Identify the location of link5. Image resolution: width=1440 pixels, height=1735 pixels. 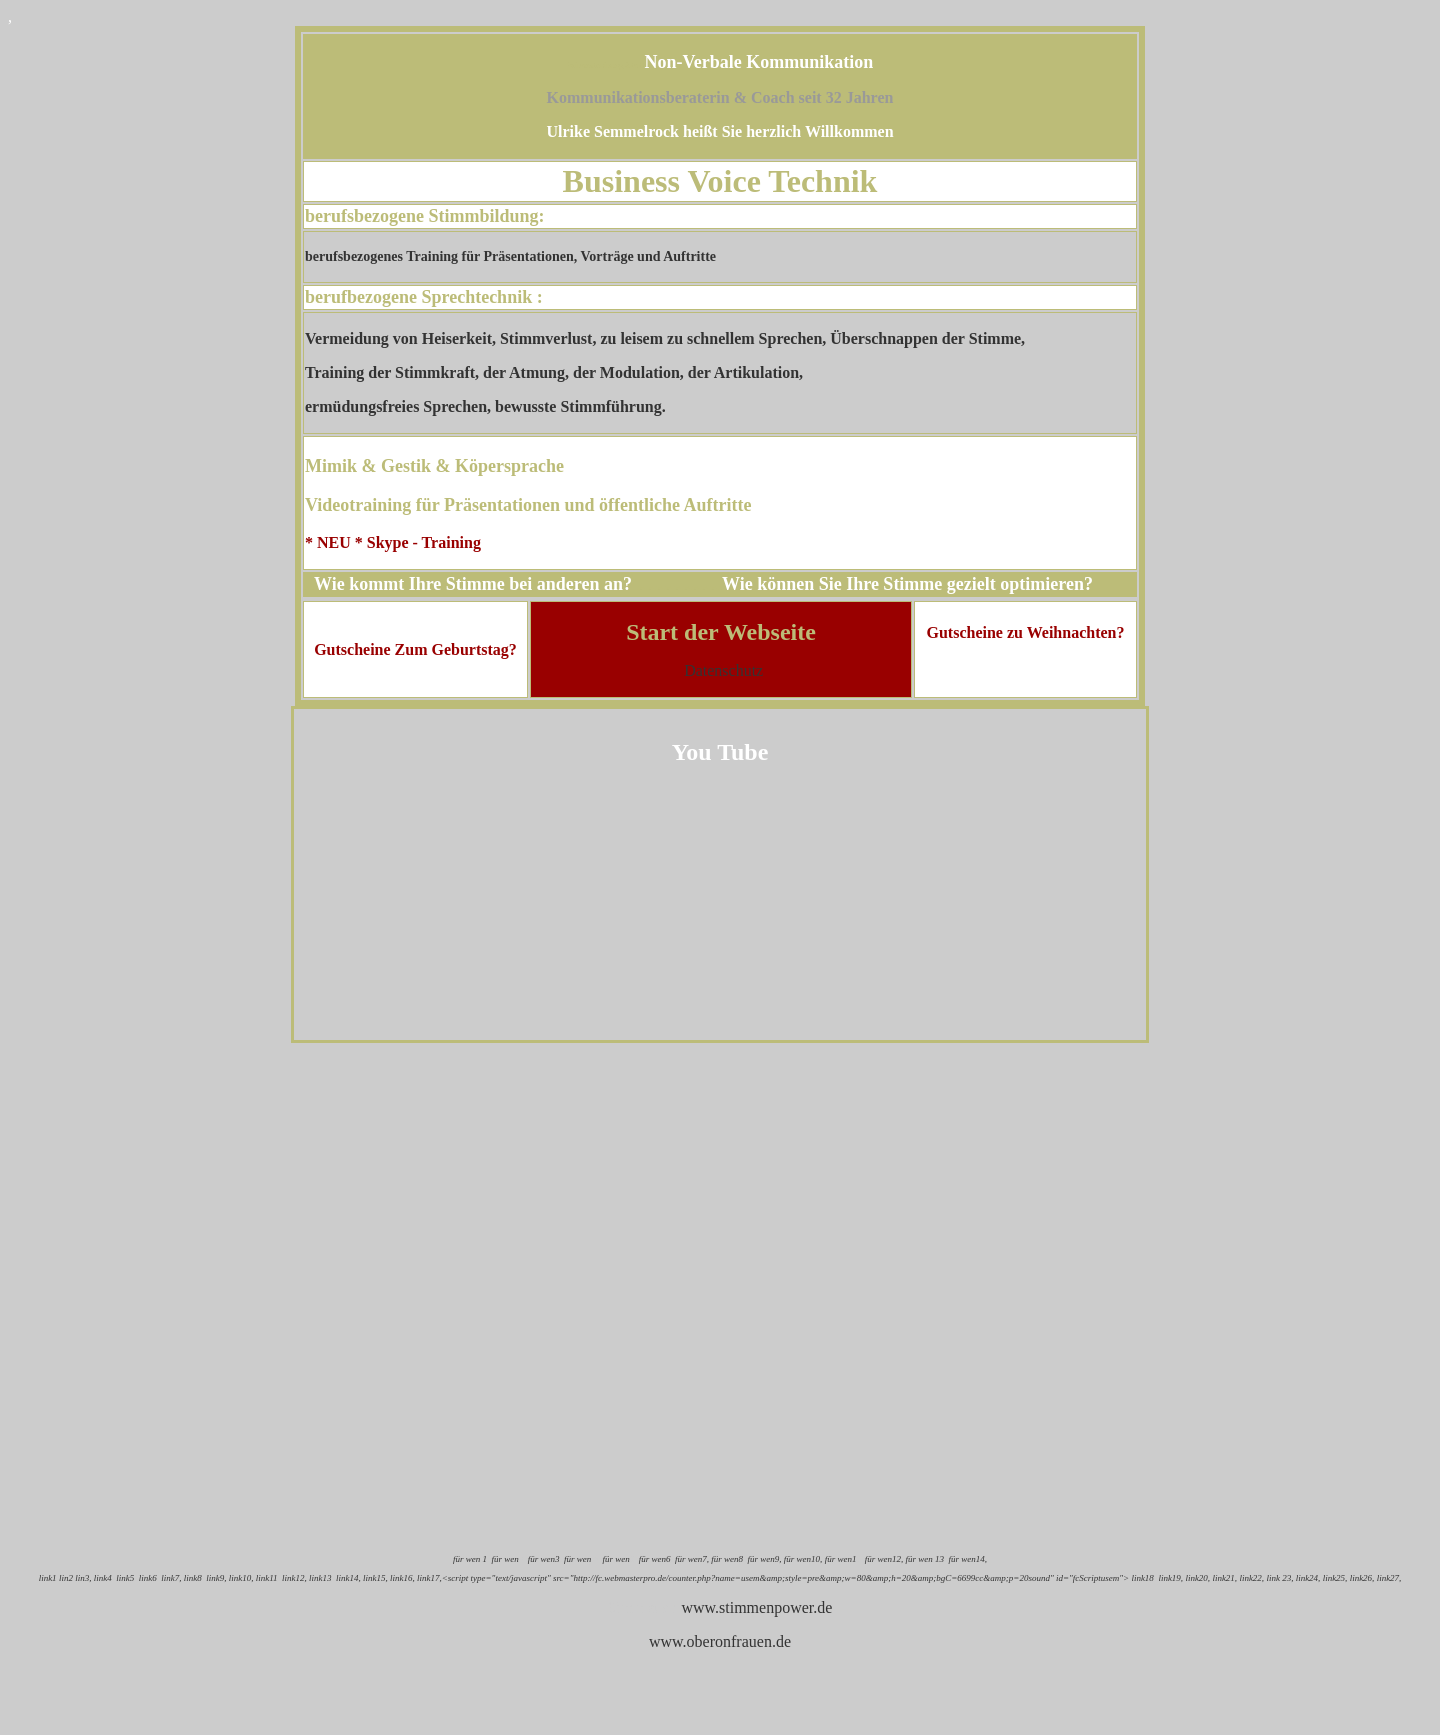
(125, 1578).